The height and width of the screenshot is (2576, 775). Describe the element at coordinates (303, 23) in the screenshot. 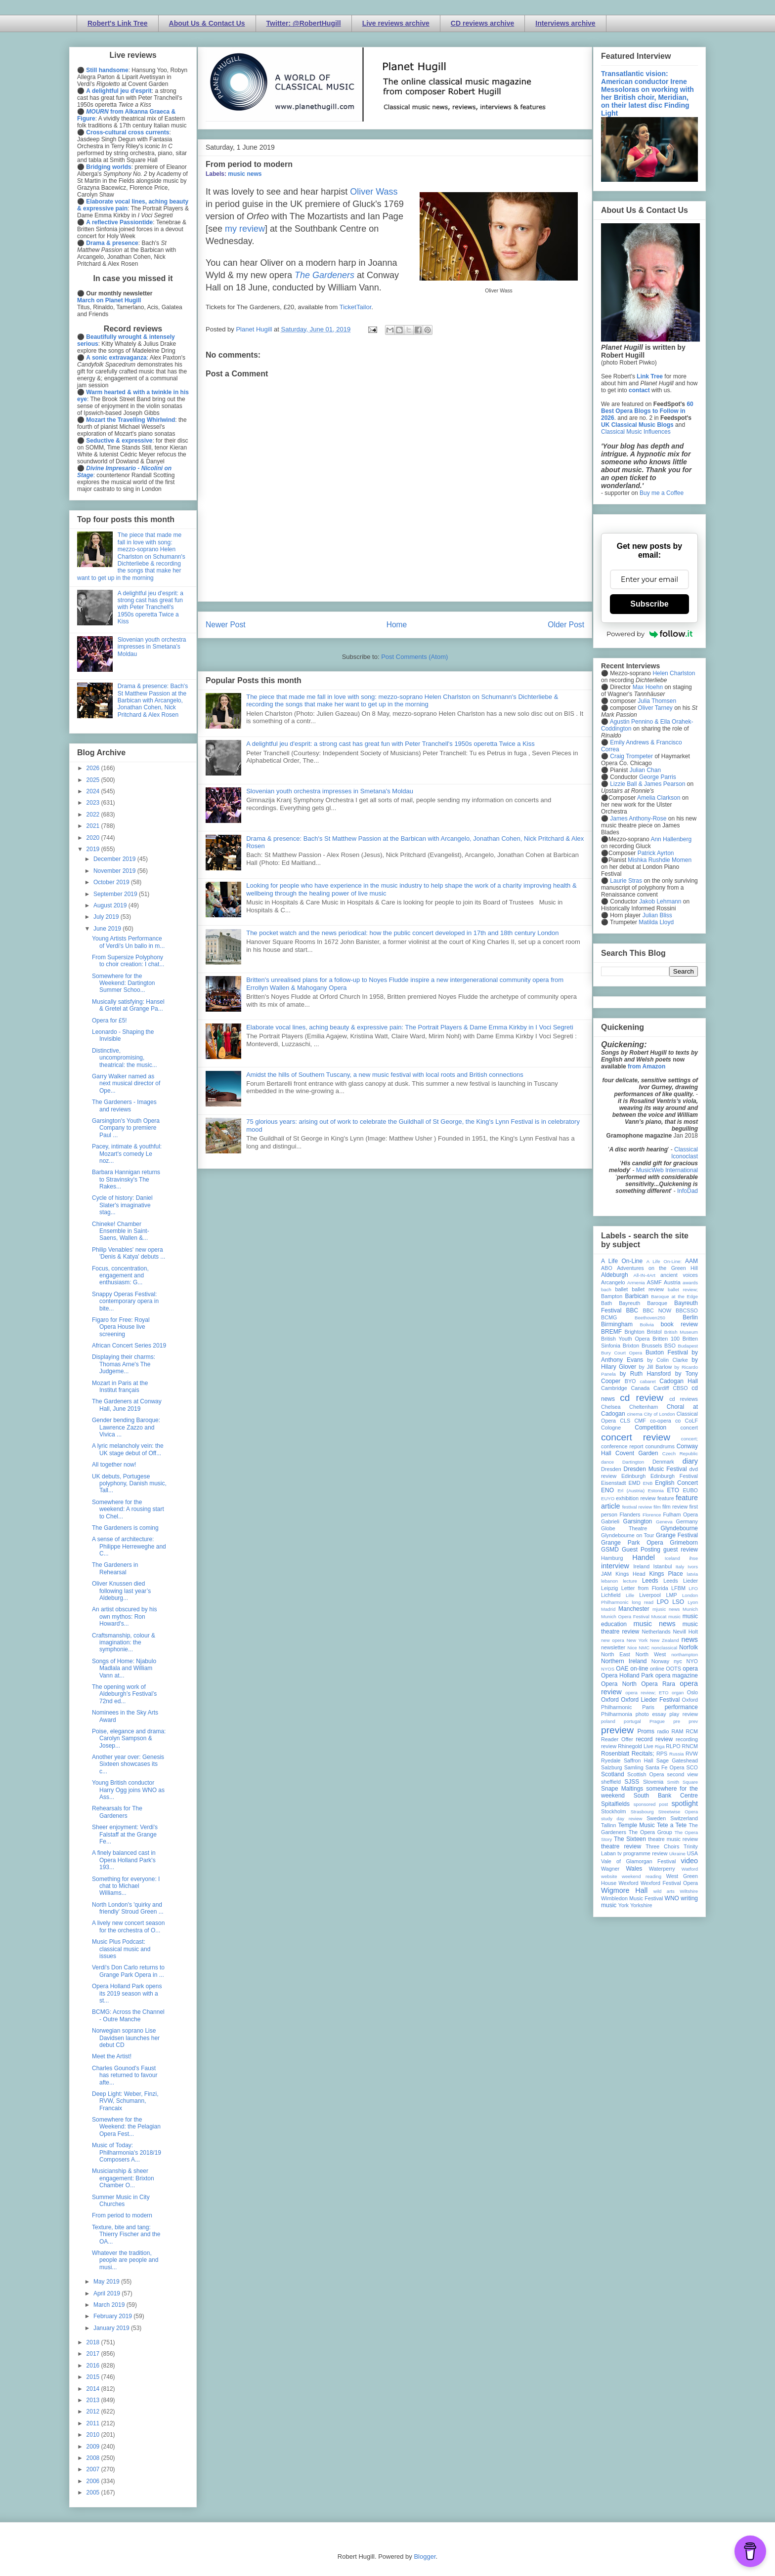

I see `Twitter: @RobertHugill` at that location.